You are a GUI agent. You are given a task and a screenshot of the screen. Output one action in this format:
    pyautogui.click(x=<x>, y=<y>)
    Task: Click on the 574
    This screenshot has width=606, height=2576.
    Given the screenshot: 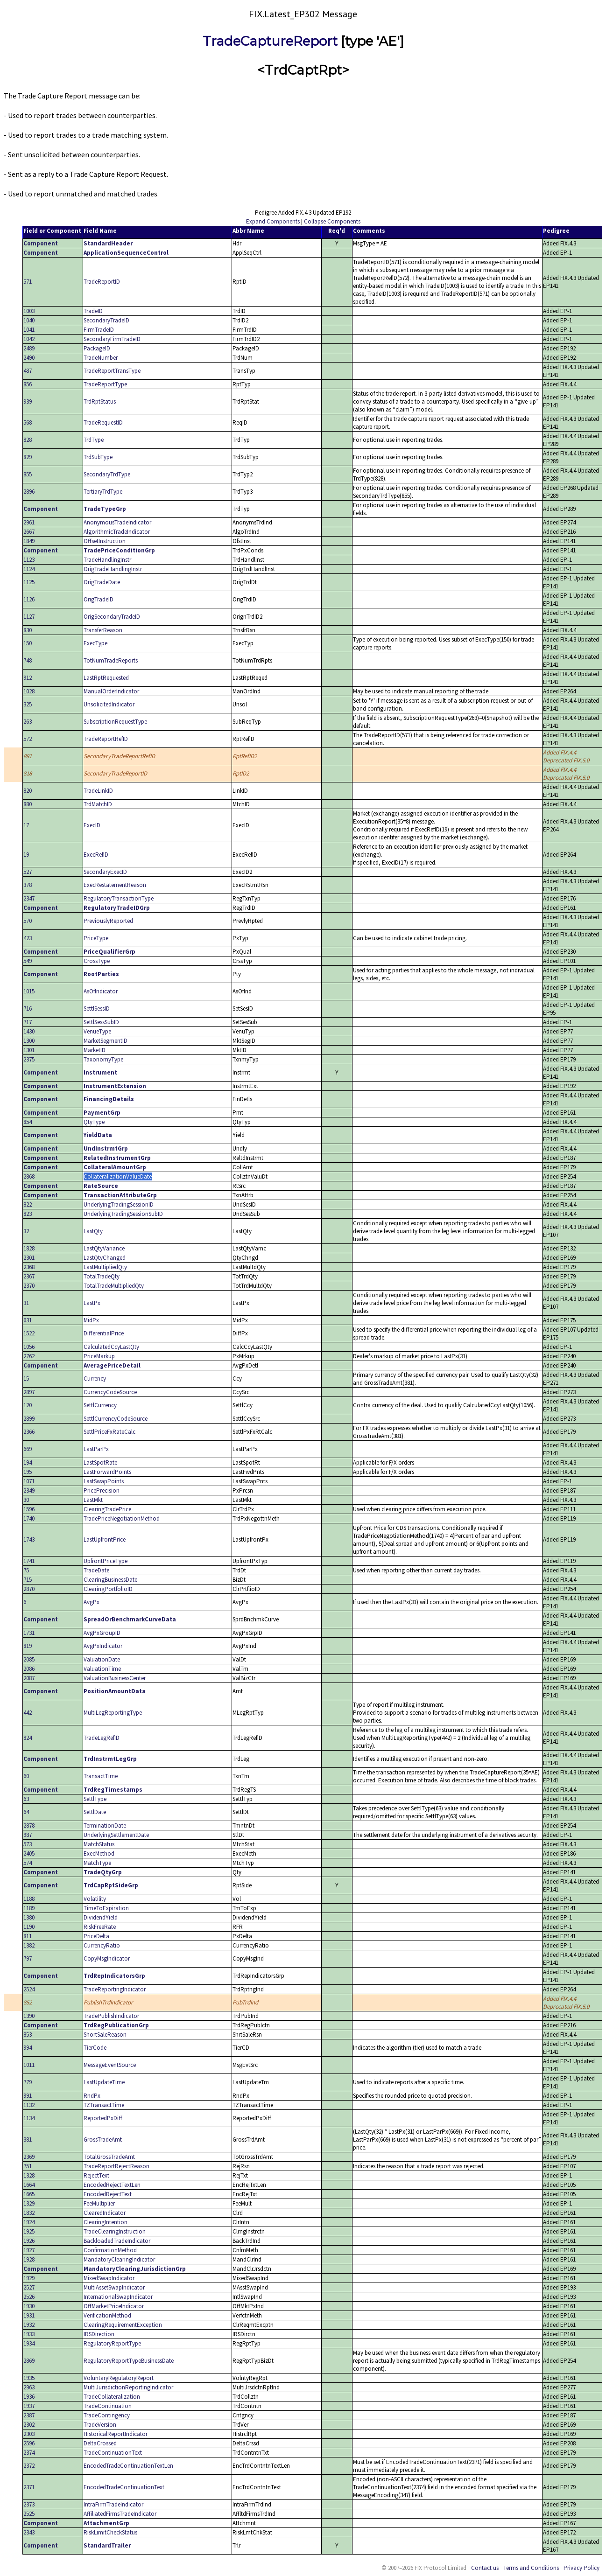 What is the action you would take?
    pyautogui.click(x=27, y=1863)
    